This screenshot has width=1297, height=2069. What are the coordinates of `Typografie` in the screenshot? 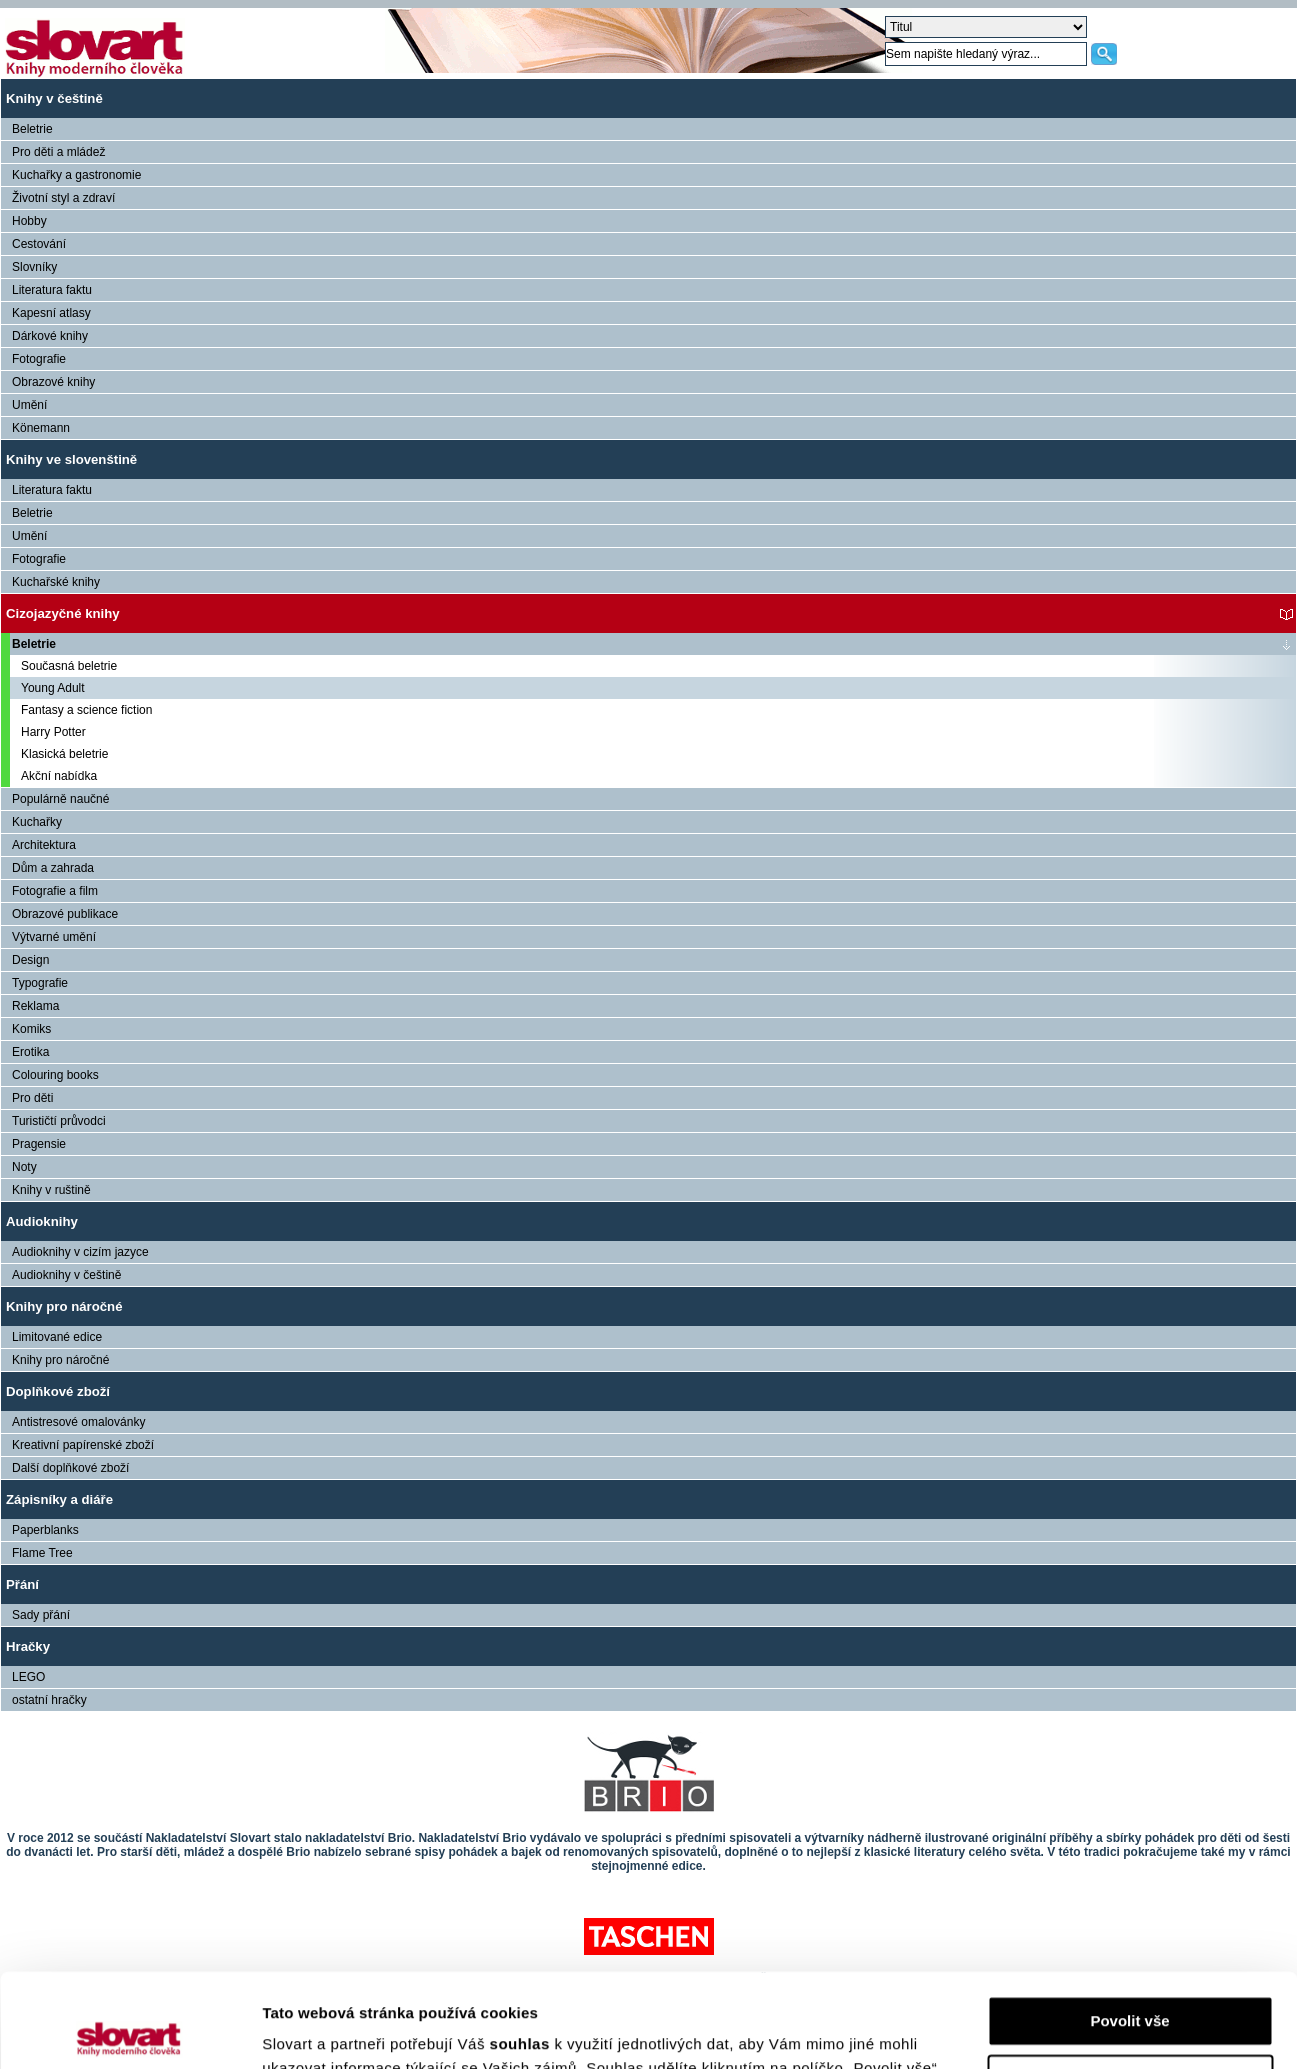 It's located at (40, 983).